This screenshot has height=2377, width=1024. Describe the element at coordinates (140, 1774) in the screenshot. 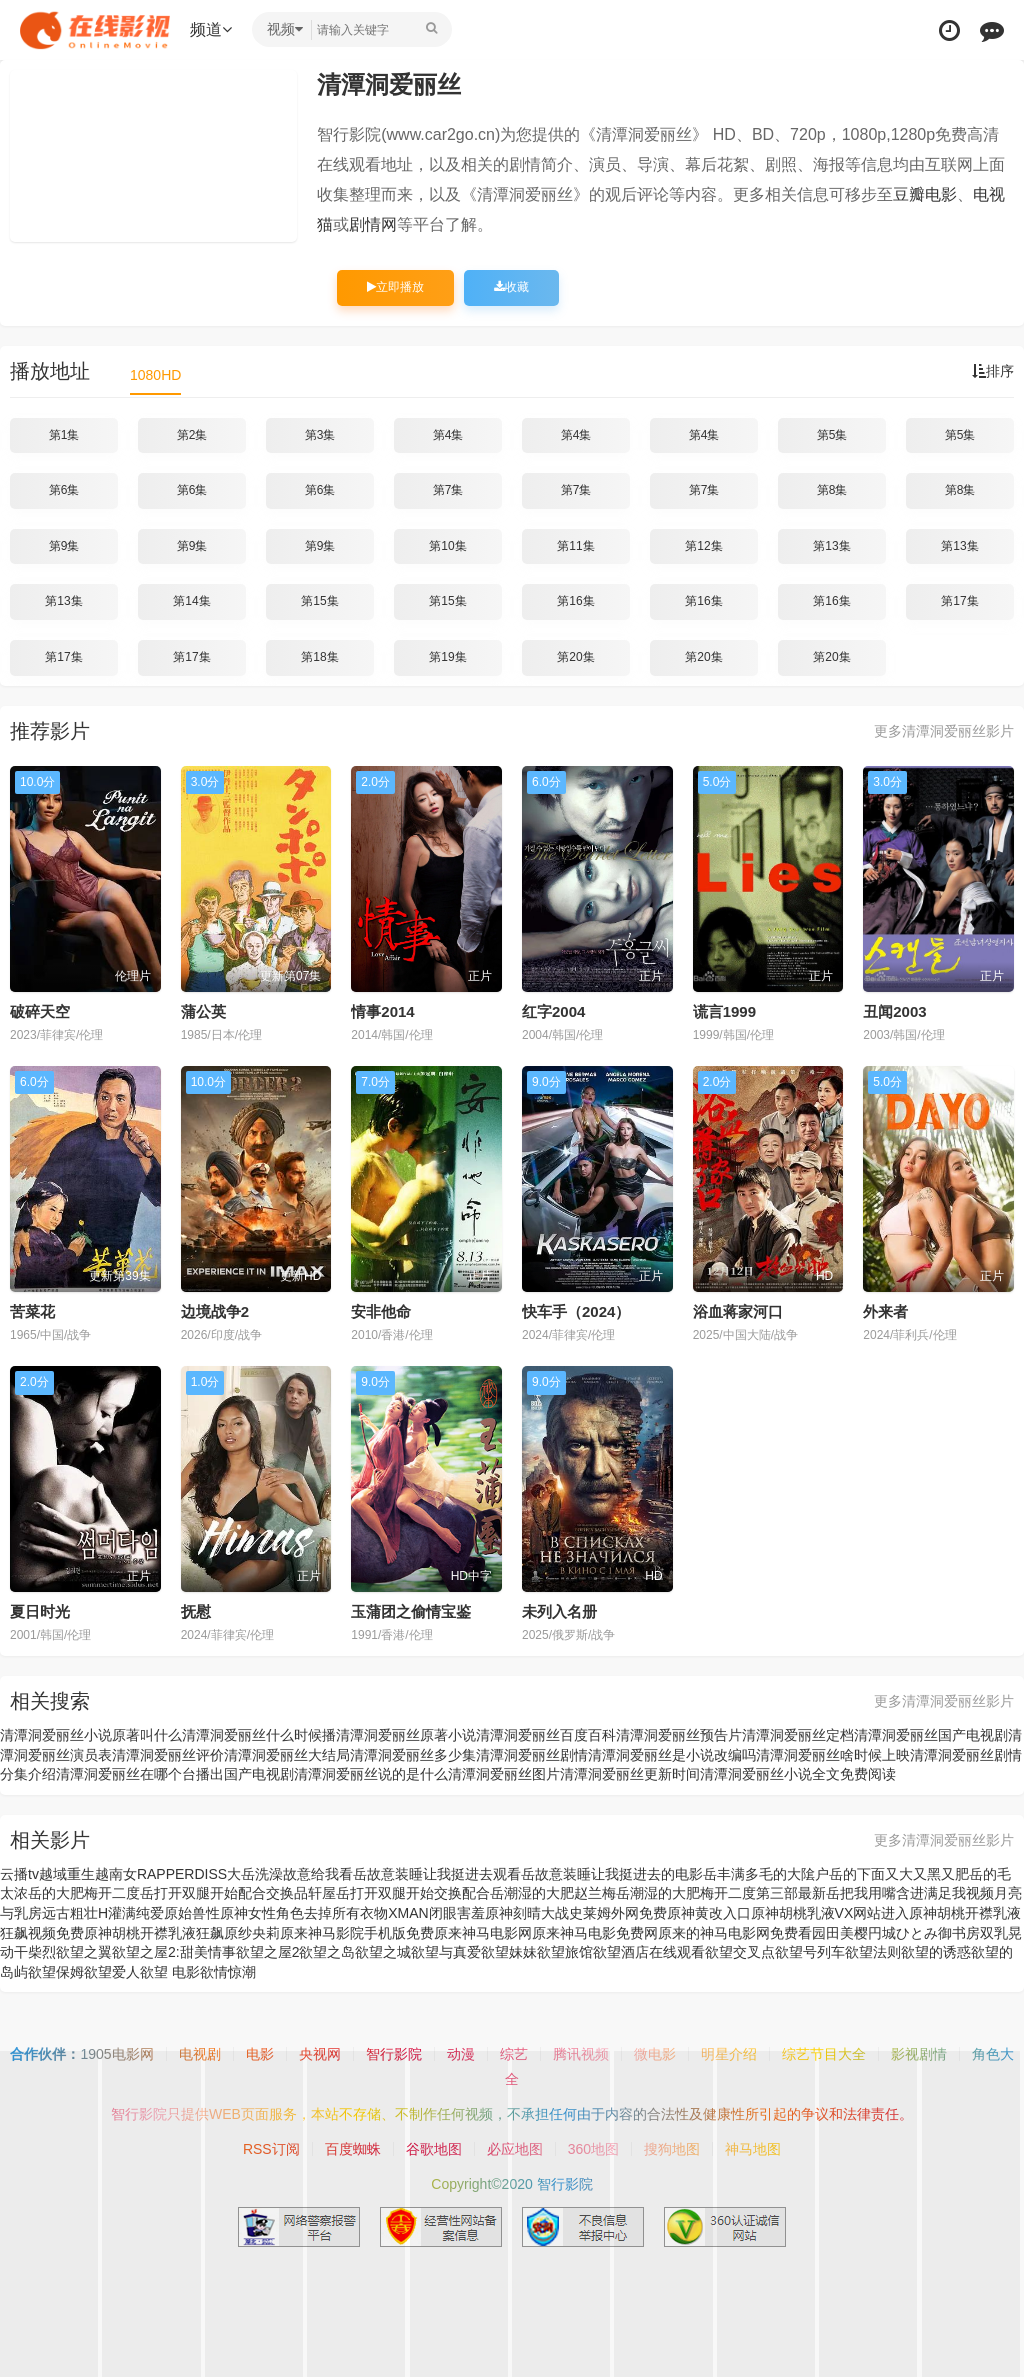

I see `清潭洞爱丽丝在哪个台播出` at that location.